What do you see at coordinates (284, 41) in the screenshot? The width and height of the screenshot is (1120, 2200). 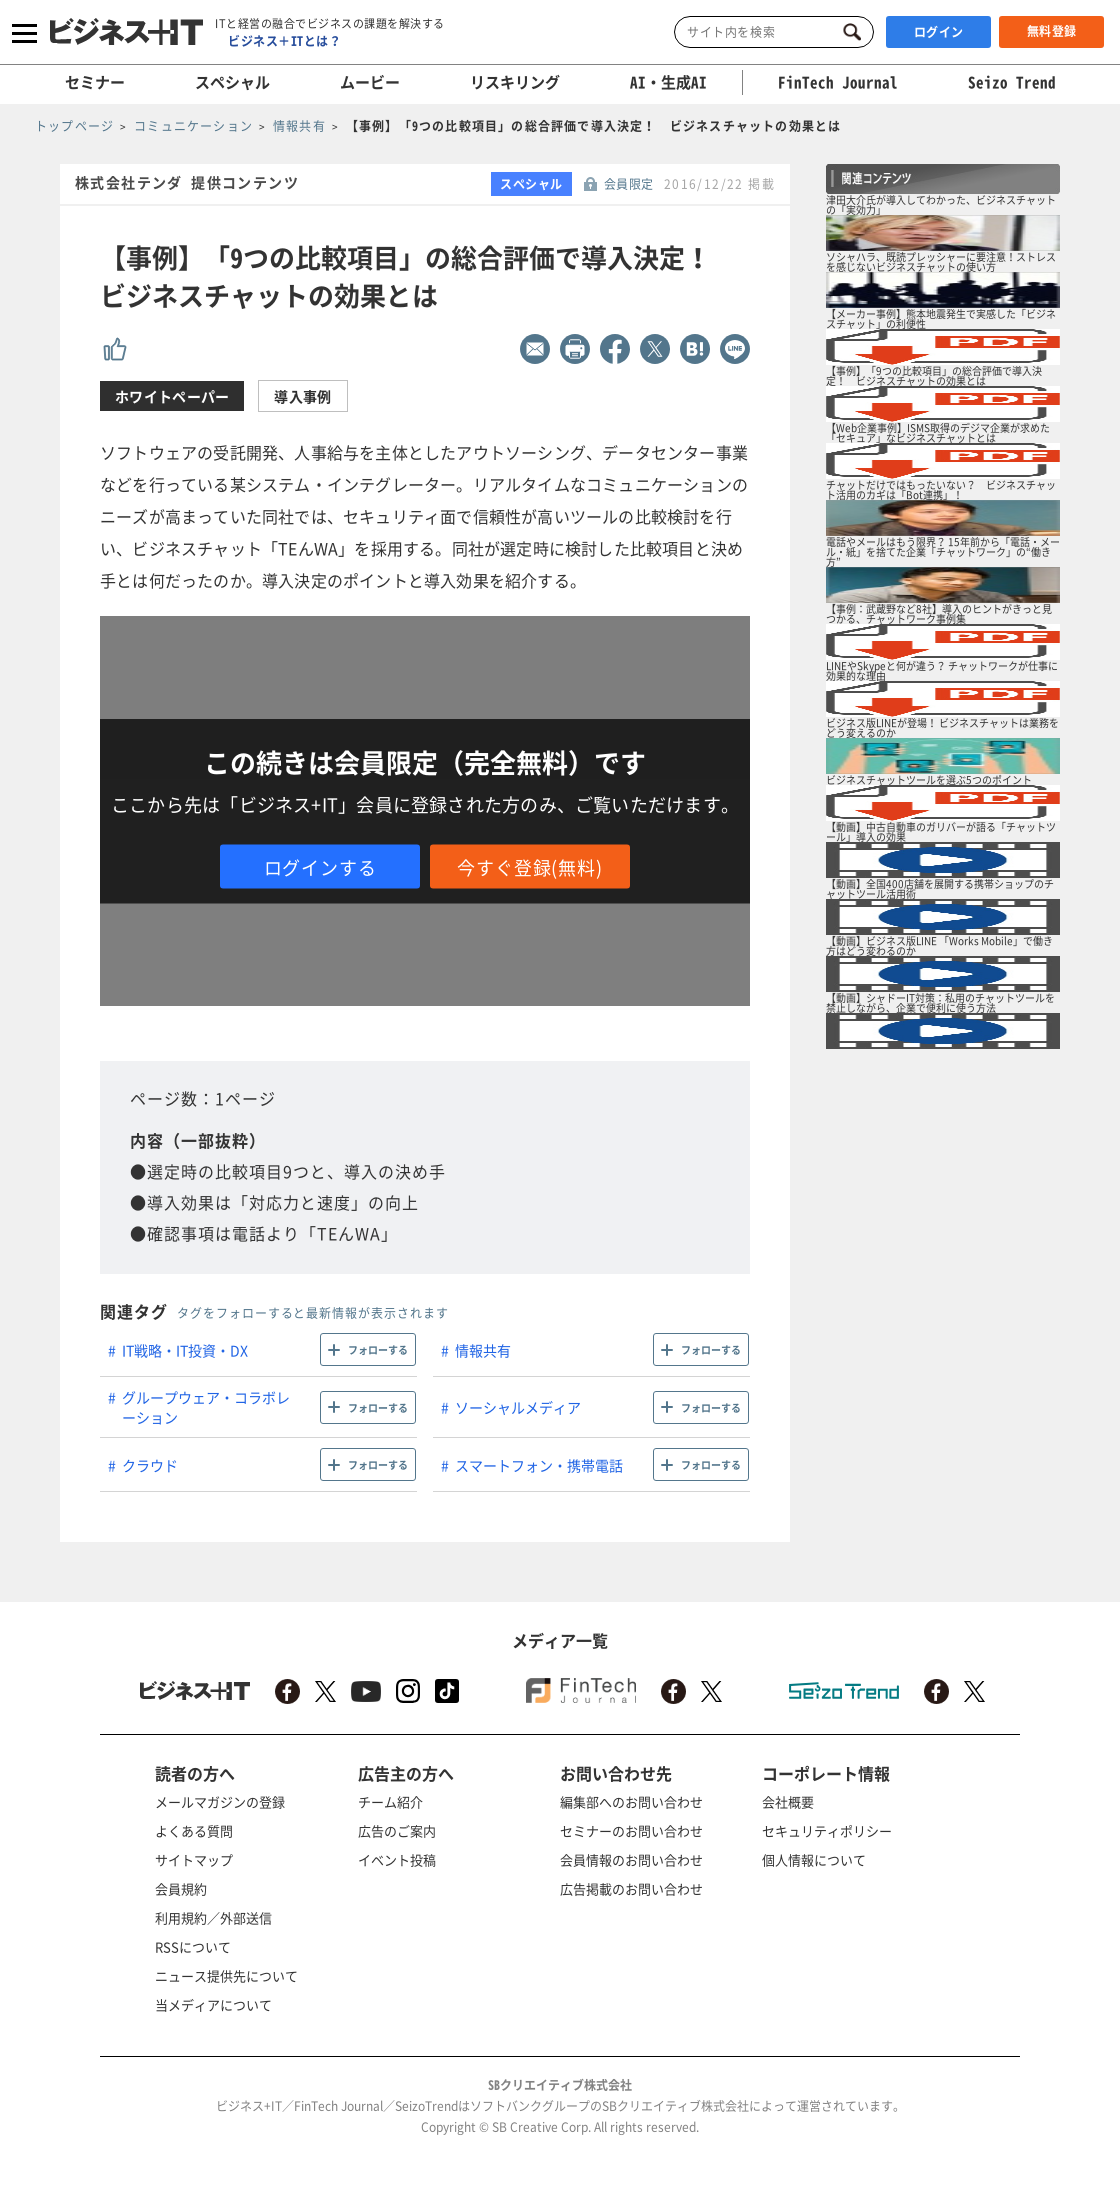 I see `ビジネス＋ITとは？` at bounding box center [284, 41].